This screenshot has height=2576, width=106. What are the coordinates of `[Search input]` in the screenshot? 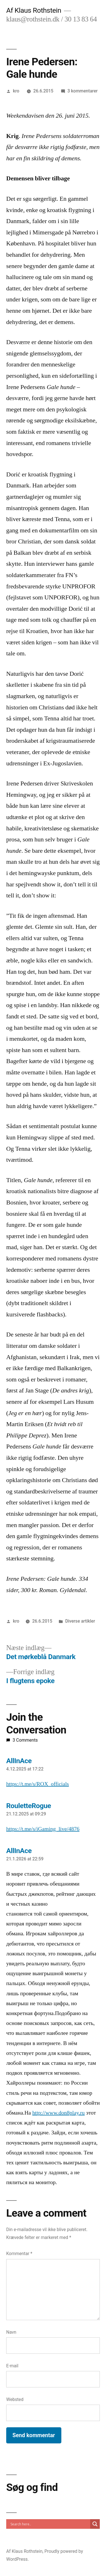 It's located at (49, 2524).